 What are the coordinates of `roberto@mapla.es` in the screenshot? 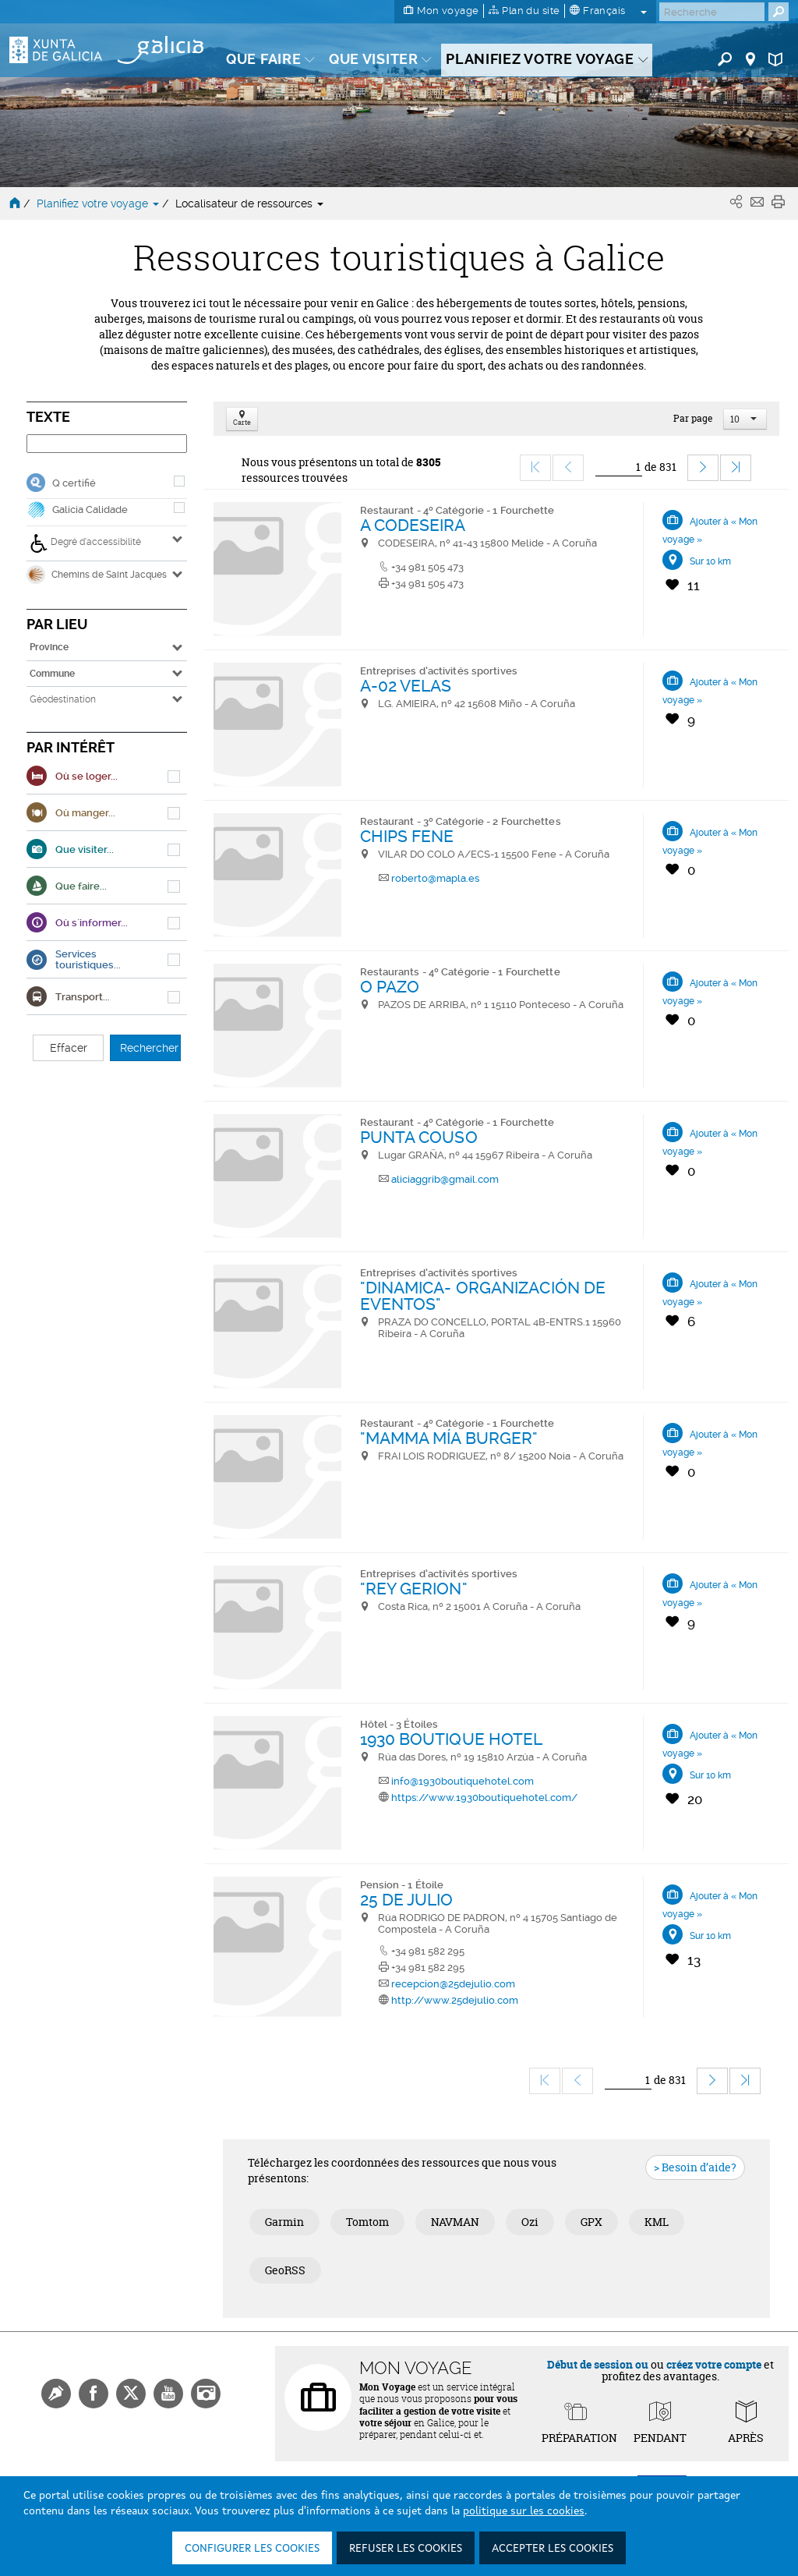 It's located at (435, 878).